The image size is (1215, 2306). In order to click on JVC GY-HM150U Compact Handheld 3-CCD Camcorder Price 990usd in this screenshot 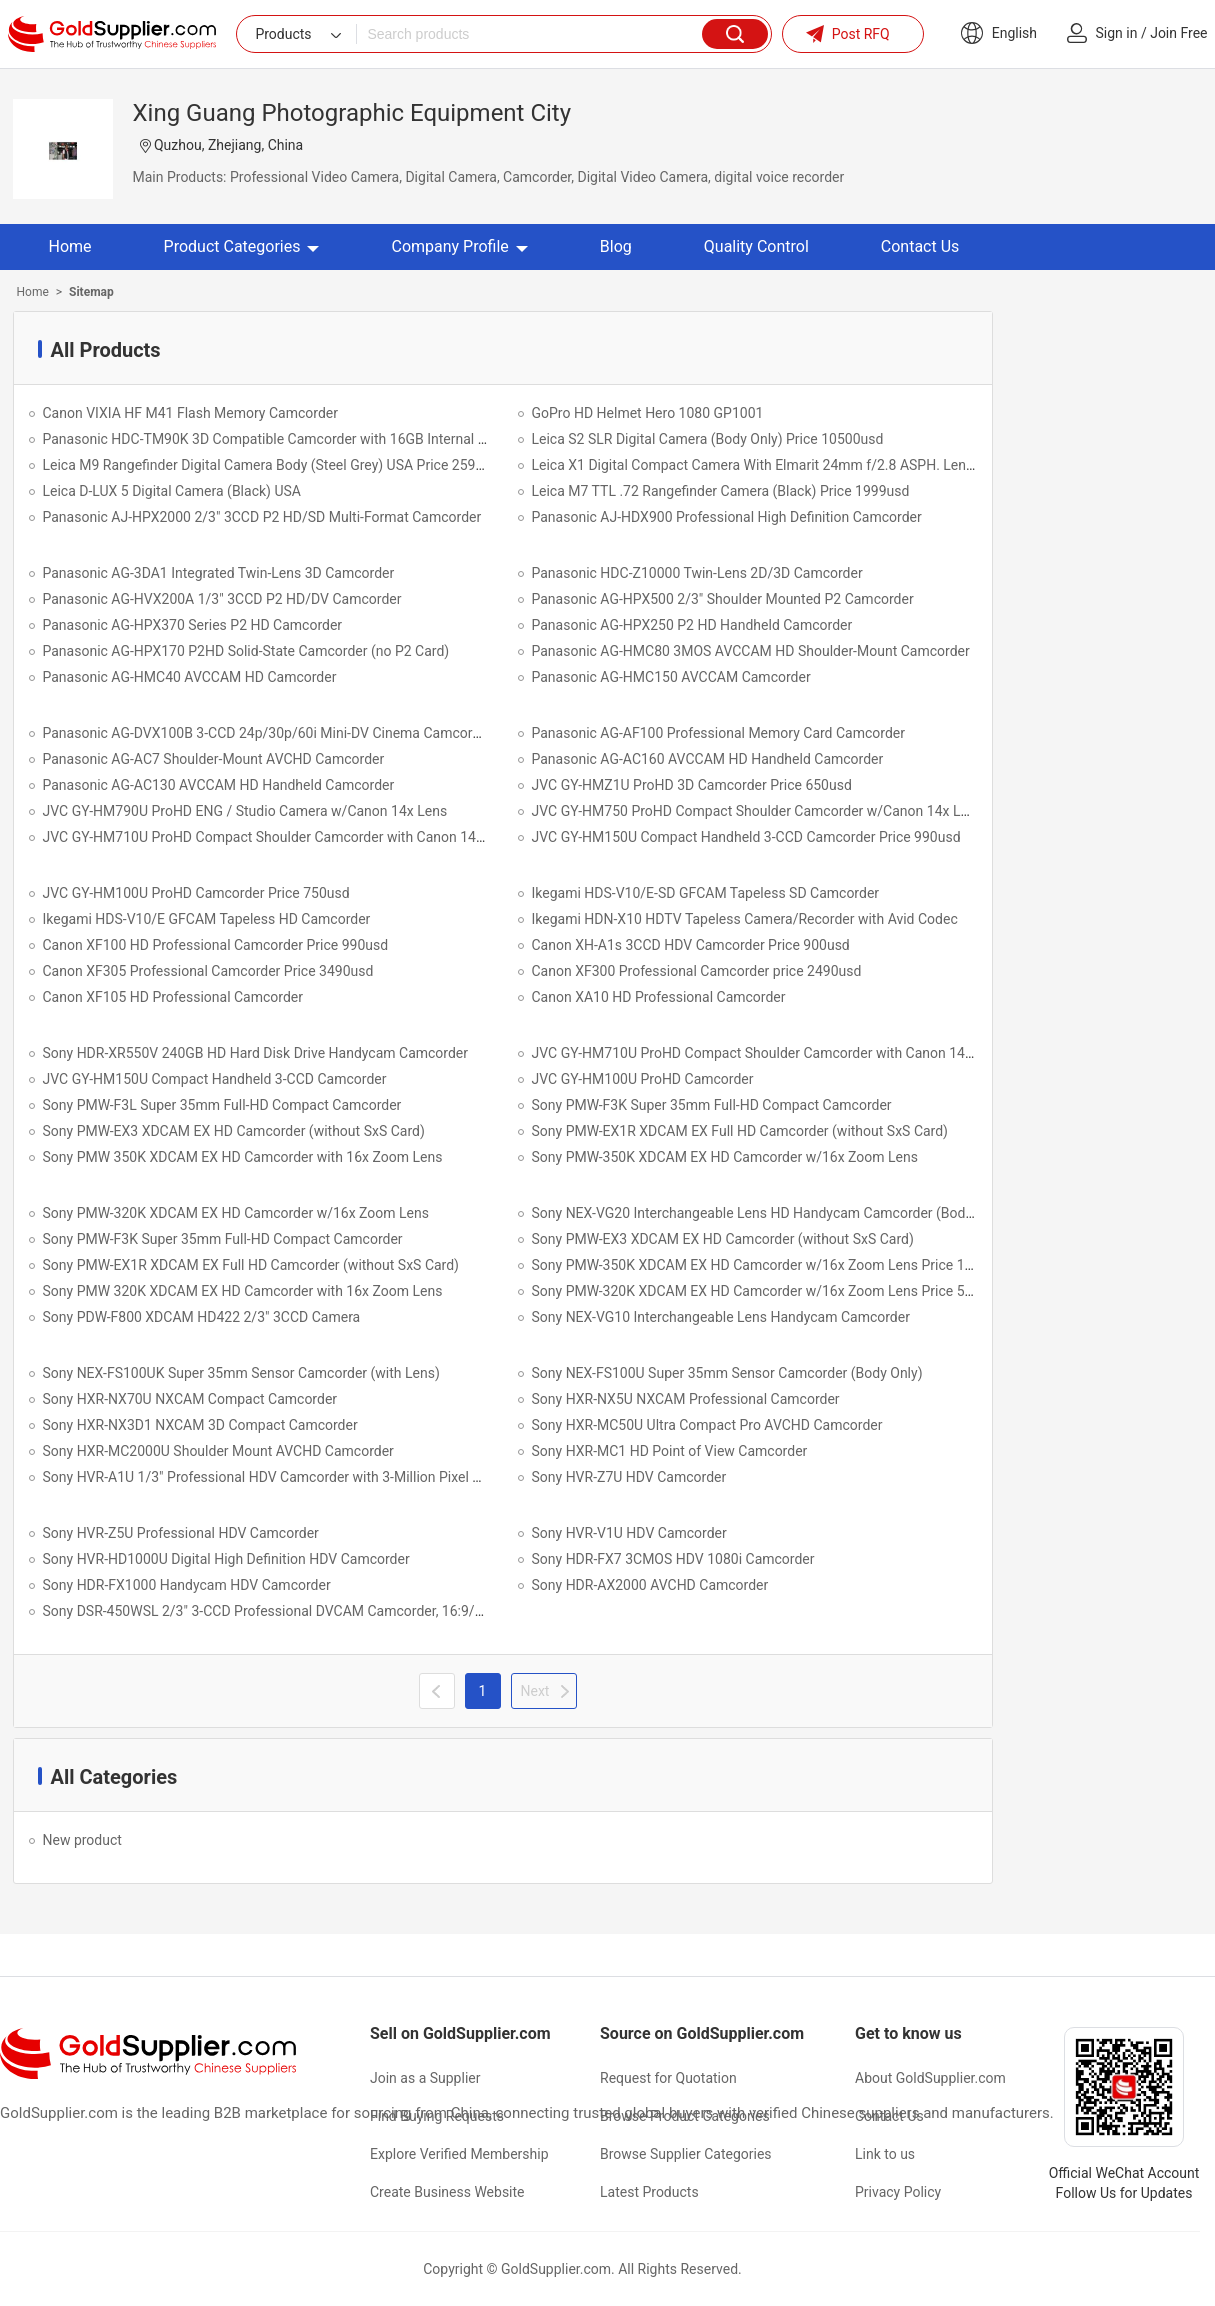, I will do `click(746, 837)`.